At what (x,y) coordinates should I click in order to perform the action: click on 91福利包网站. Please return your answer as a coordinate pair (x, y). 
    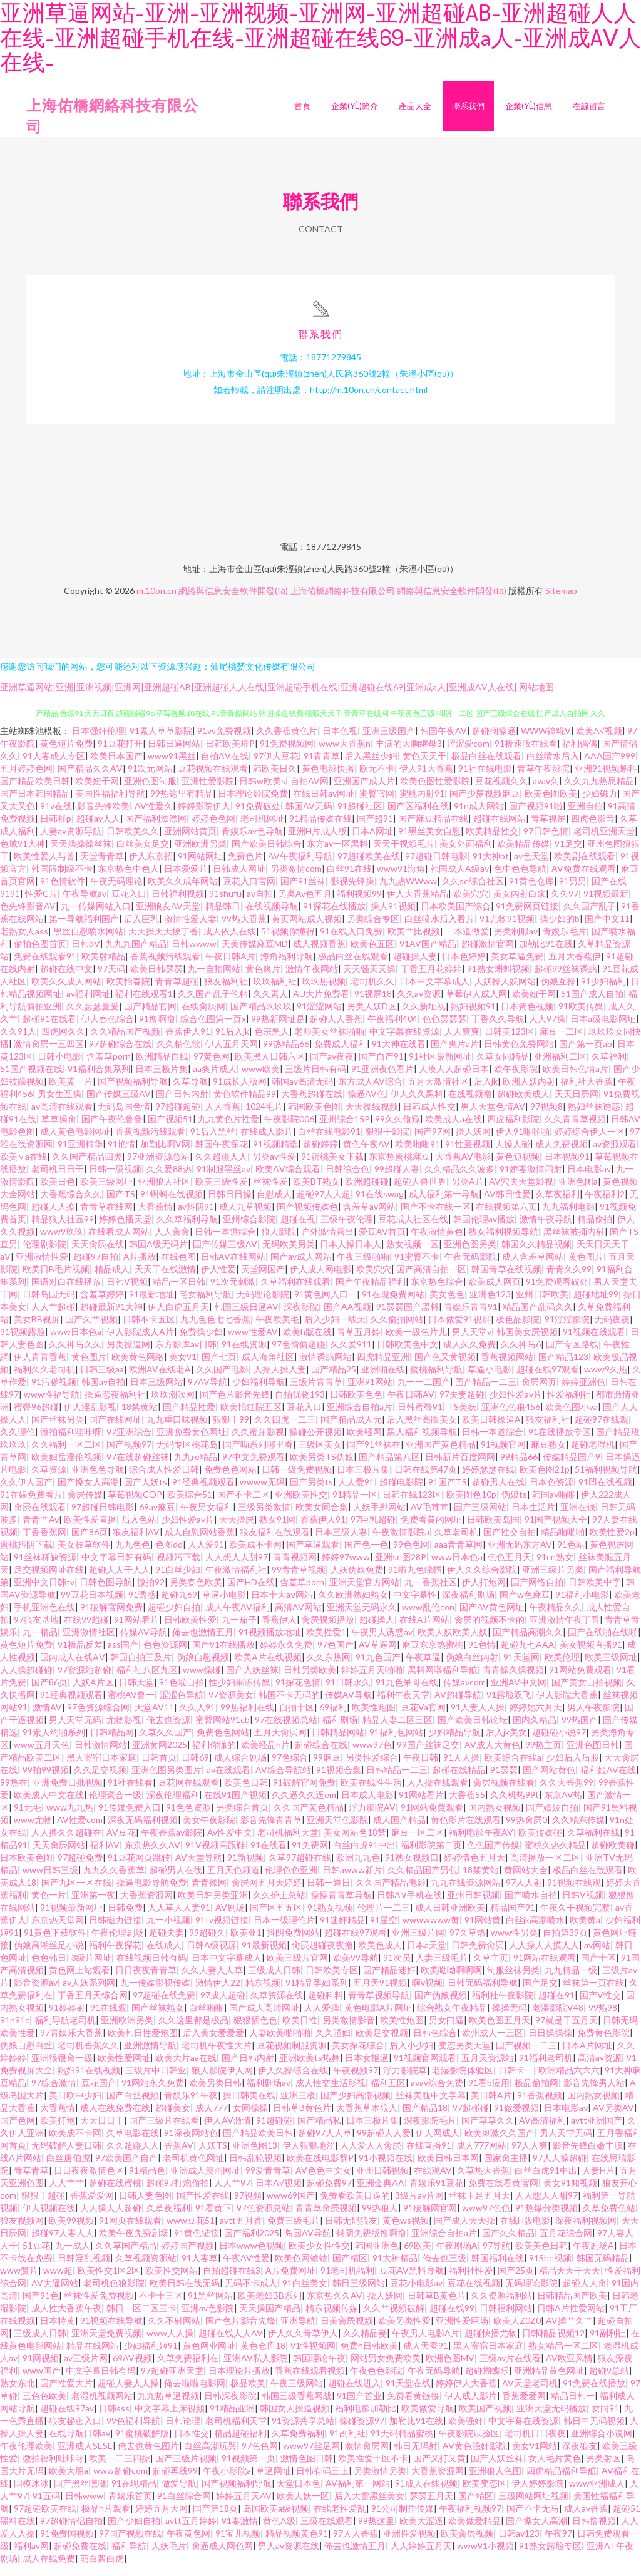
    Looking at the image, I should click on (396, 1743).